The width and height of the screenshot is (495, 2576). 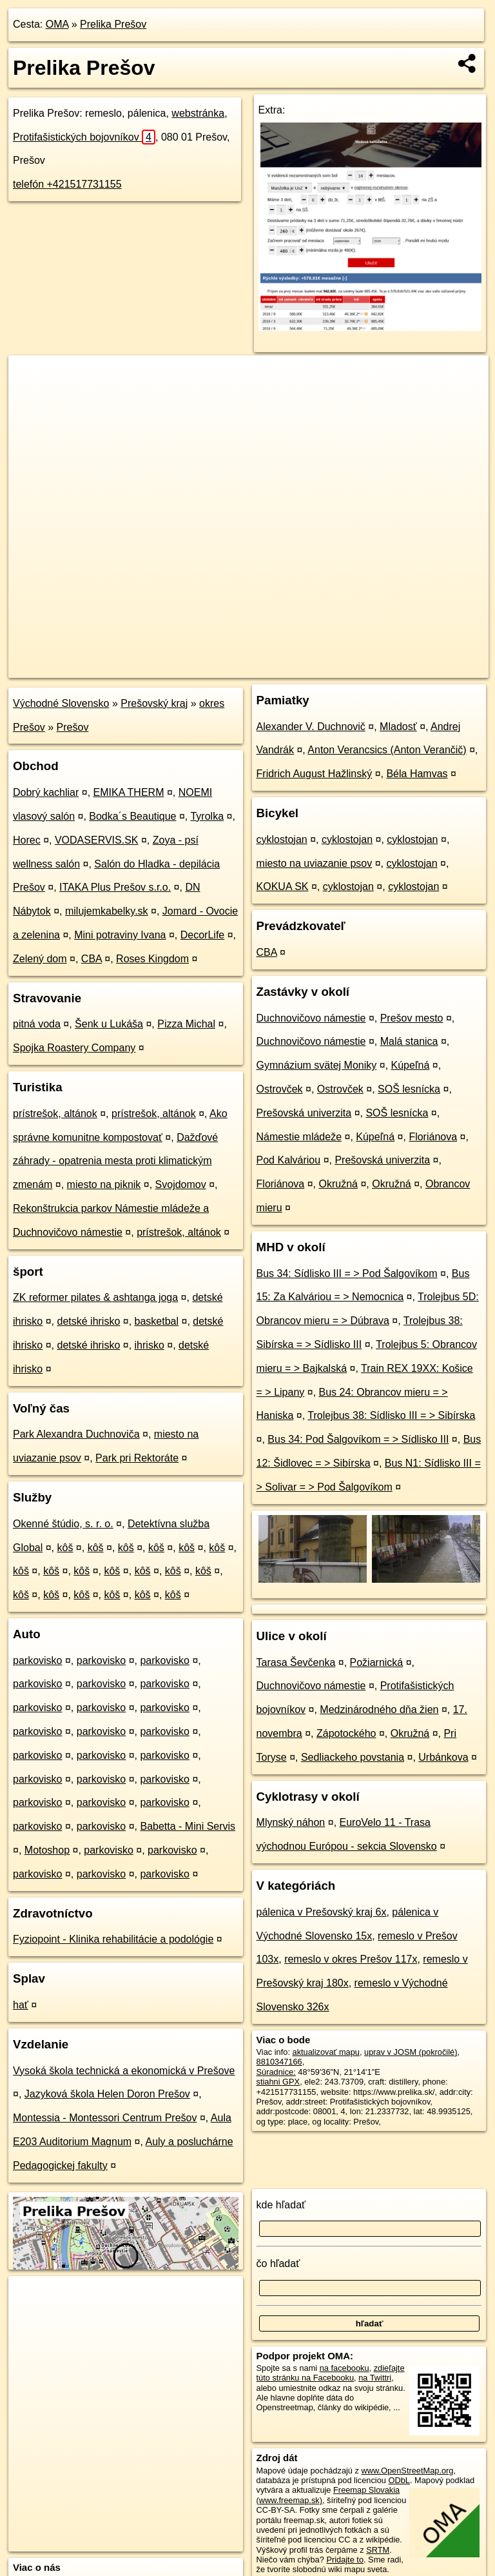 What do you see at coordinates (109, 1023) in the screenshot?
I see `Šenk u Lukáša` at bounding box center [109, 1023].